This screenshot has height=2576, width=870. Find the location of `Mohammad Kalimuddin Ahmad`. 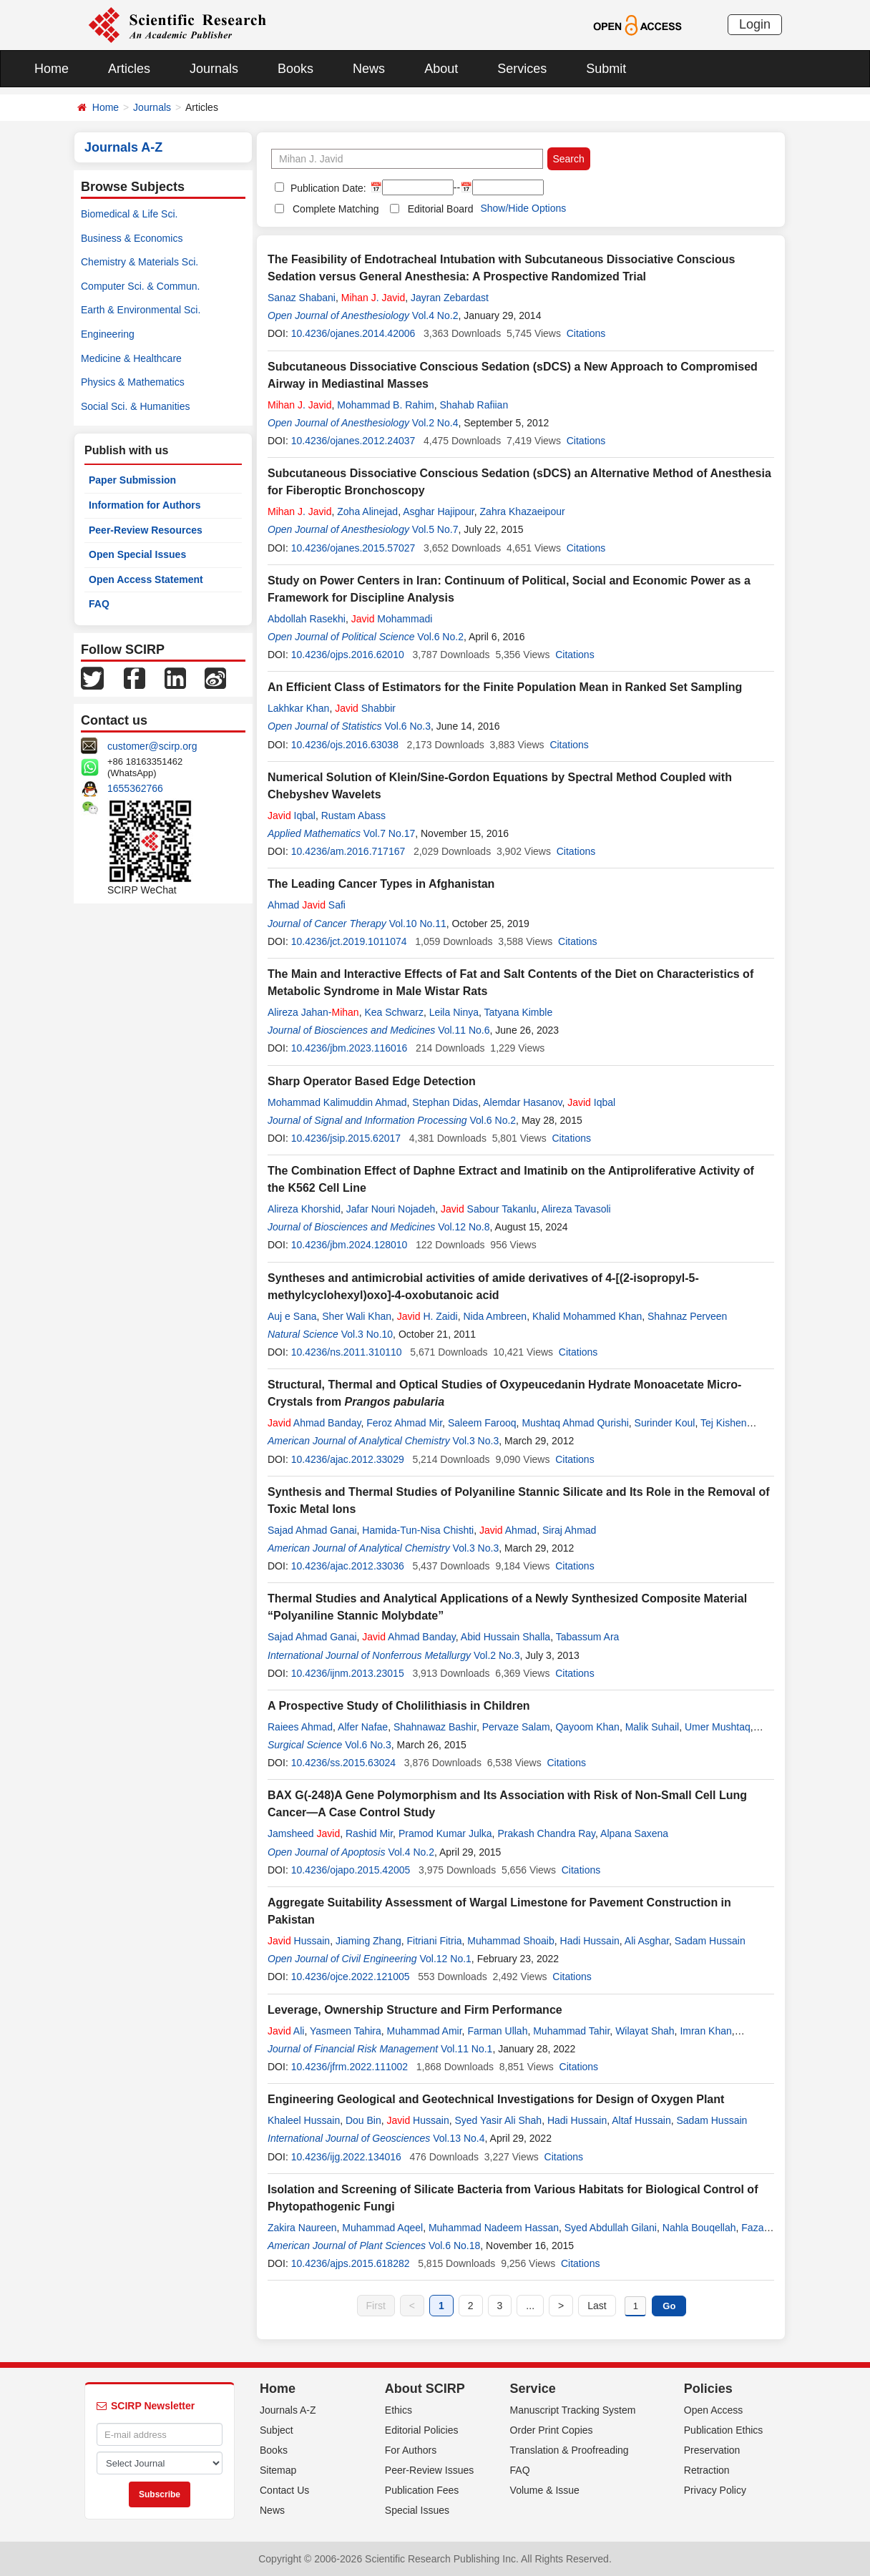

Mohammad Kalimuddin Ahmad is located at coordinates (337, 1102).